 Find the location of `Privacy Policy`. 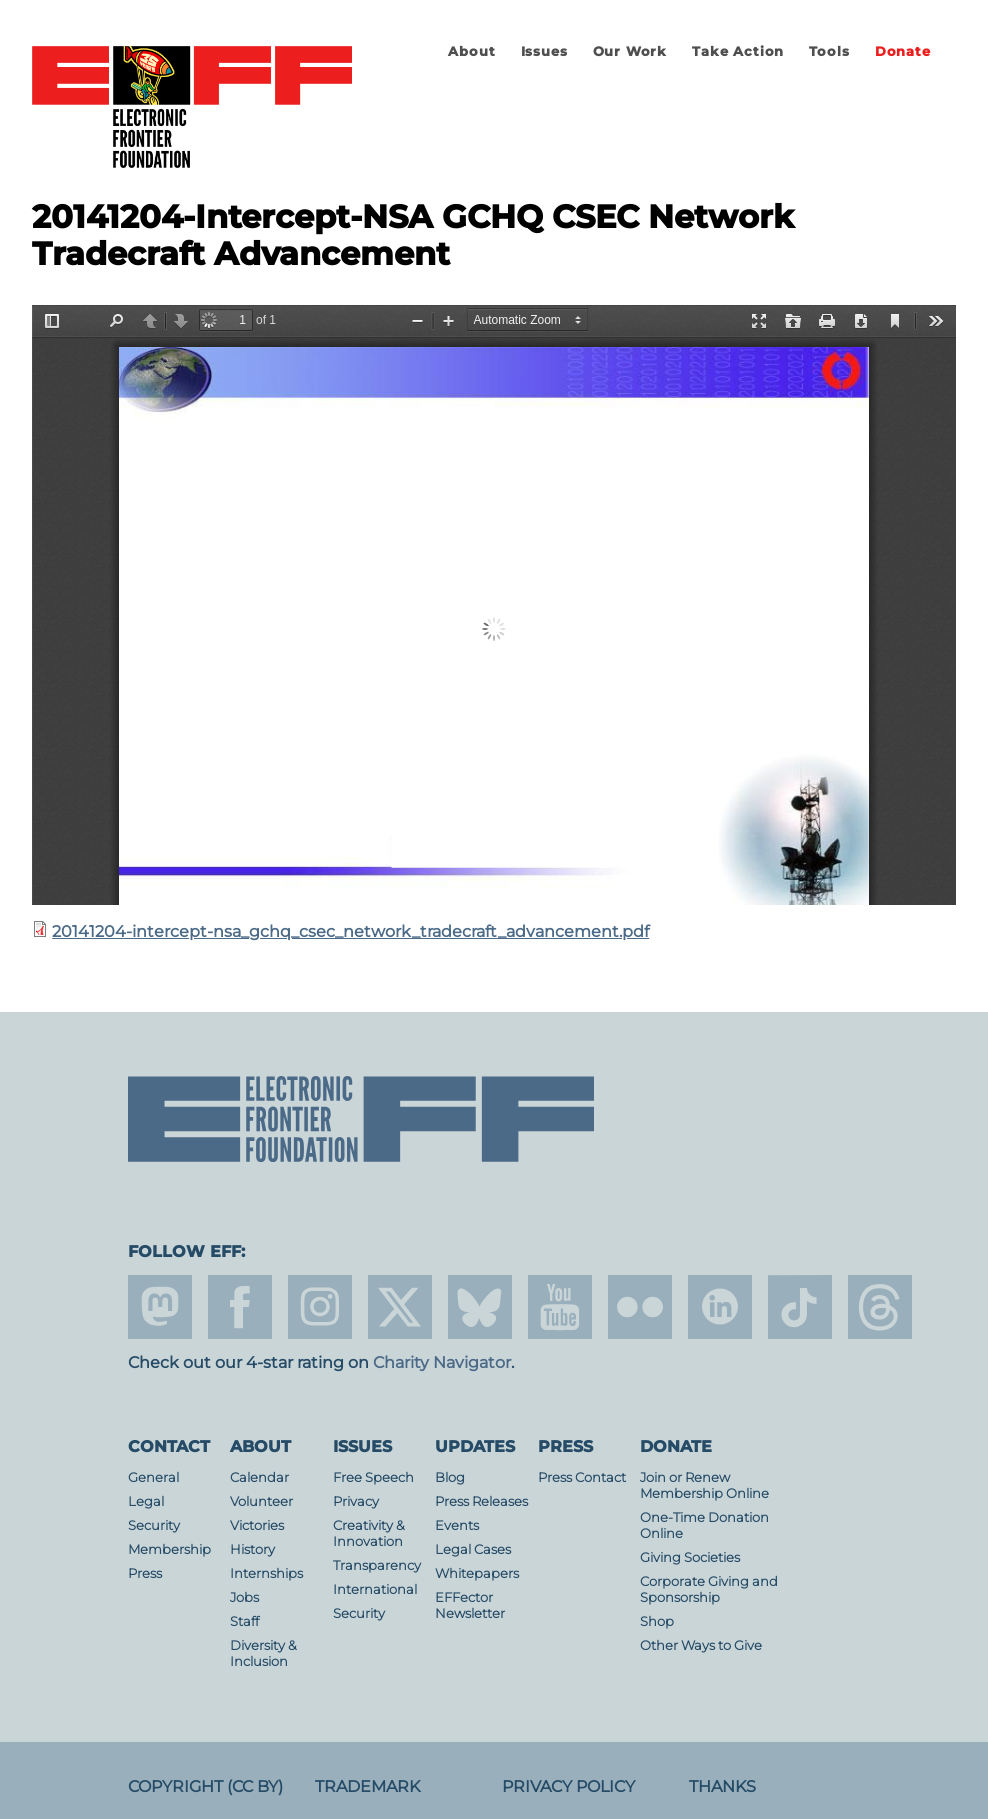

Privacy Policy is located at coordinates (568, 1786).